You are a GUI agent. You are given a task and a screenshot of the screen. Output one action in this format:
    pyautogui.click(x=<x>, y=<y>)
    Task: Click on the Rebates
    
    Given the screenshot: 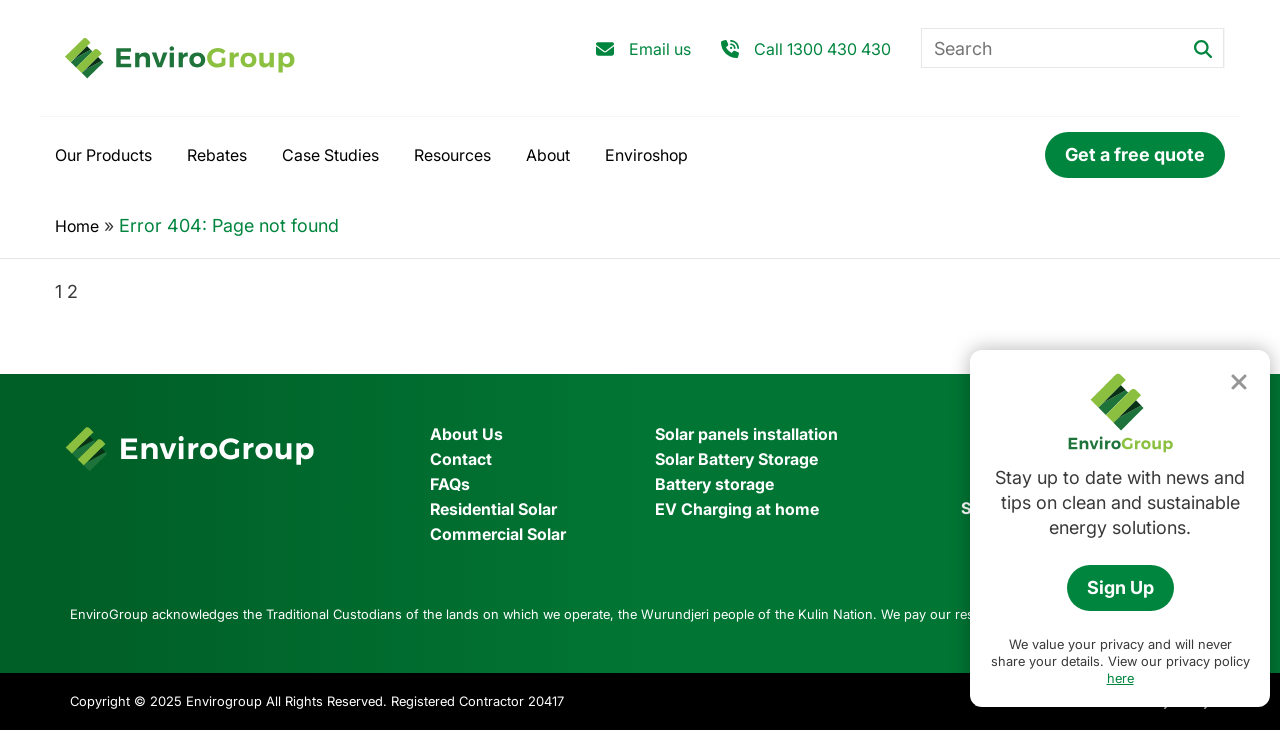 What is the action you would take?
    pyautogui.click(x=217, y=155)
    